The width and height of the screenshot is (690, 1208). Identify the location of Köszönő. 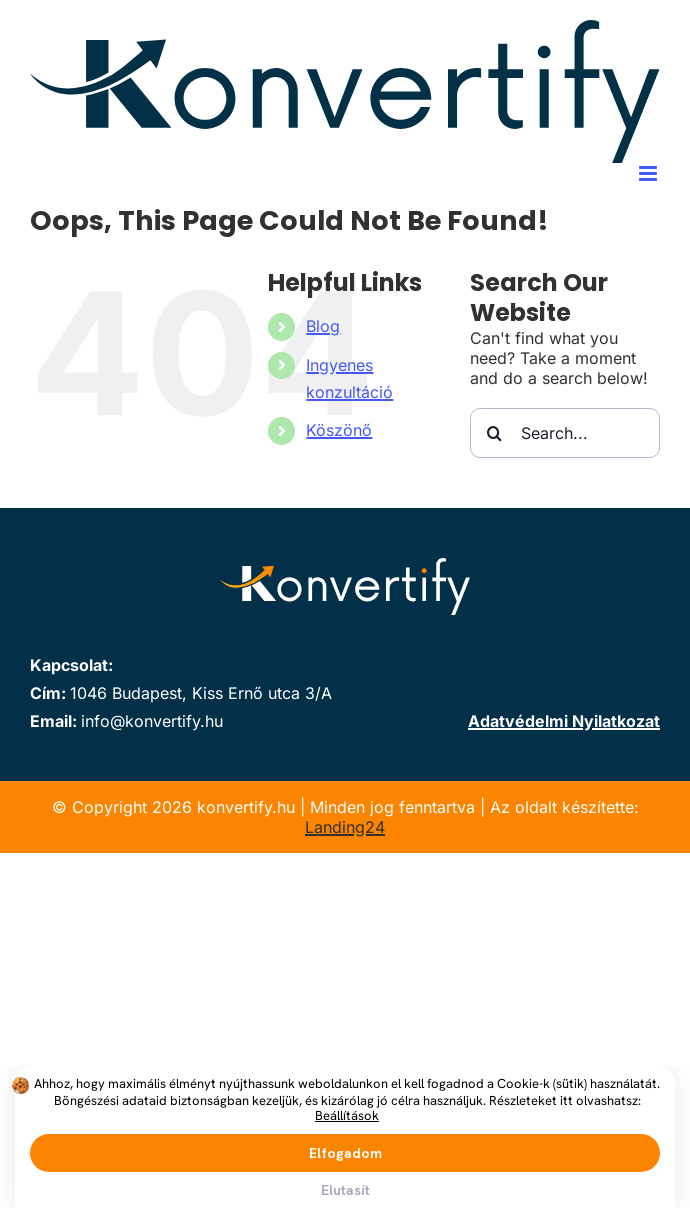
(339, 430).